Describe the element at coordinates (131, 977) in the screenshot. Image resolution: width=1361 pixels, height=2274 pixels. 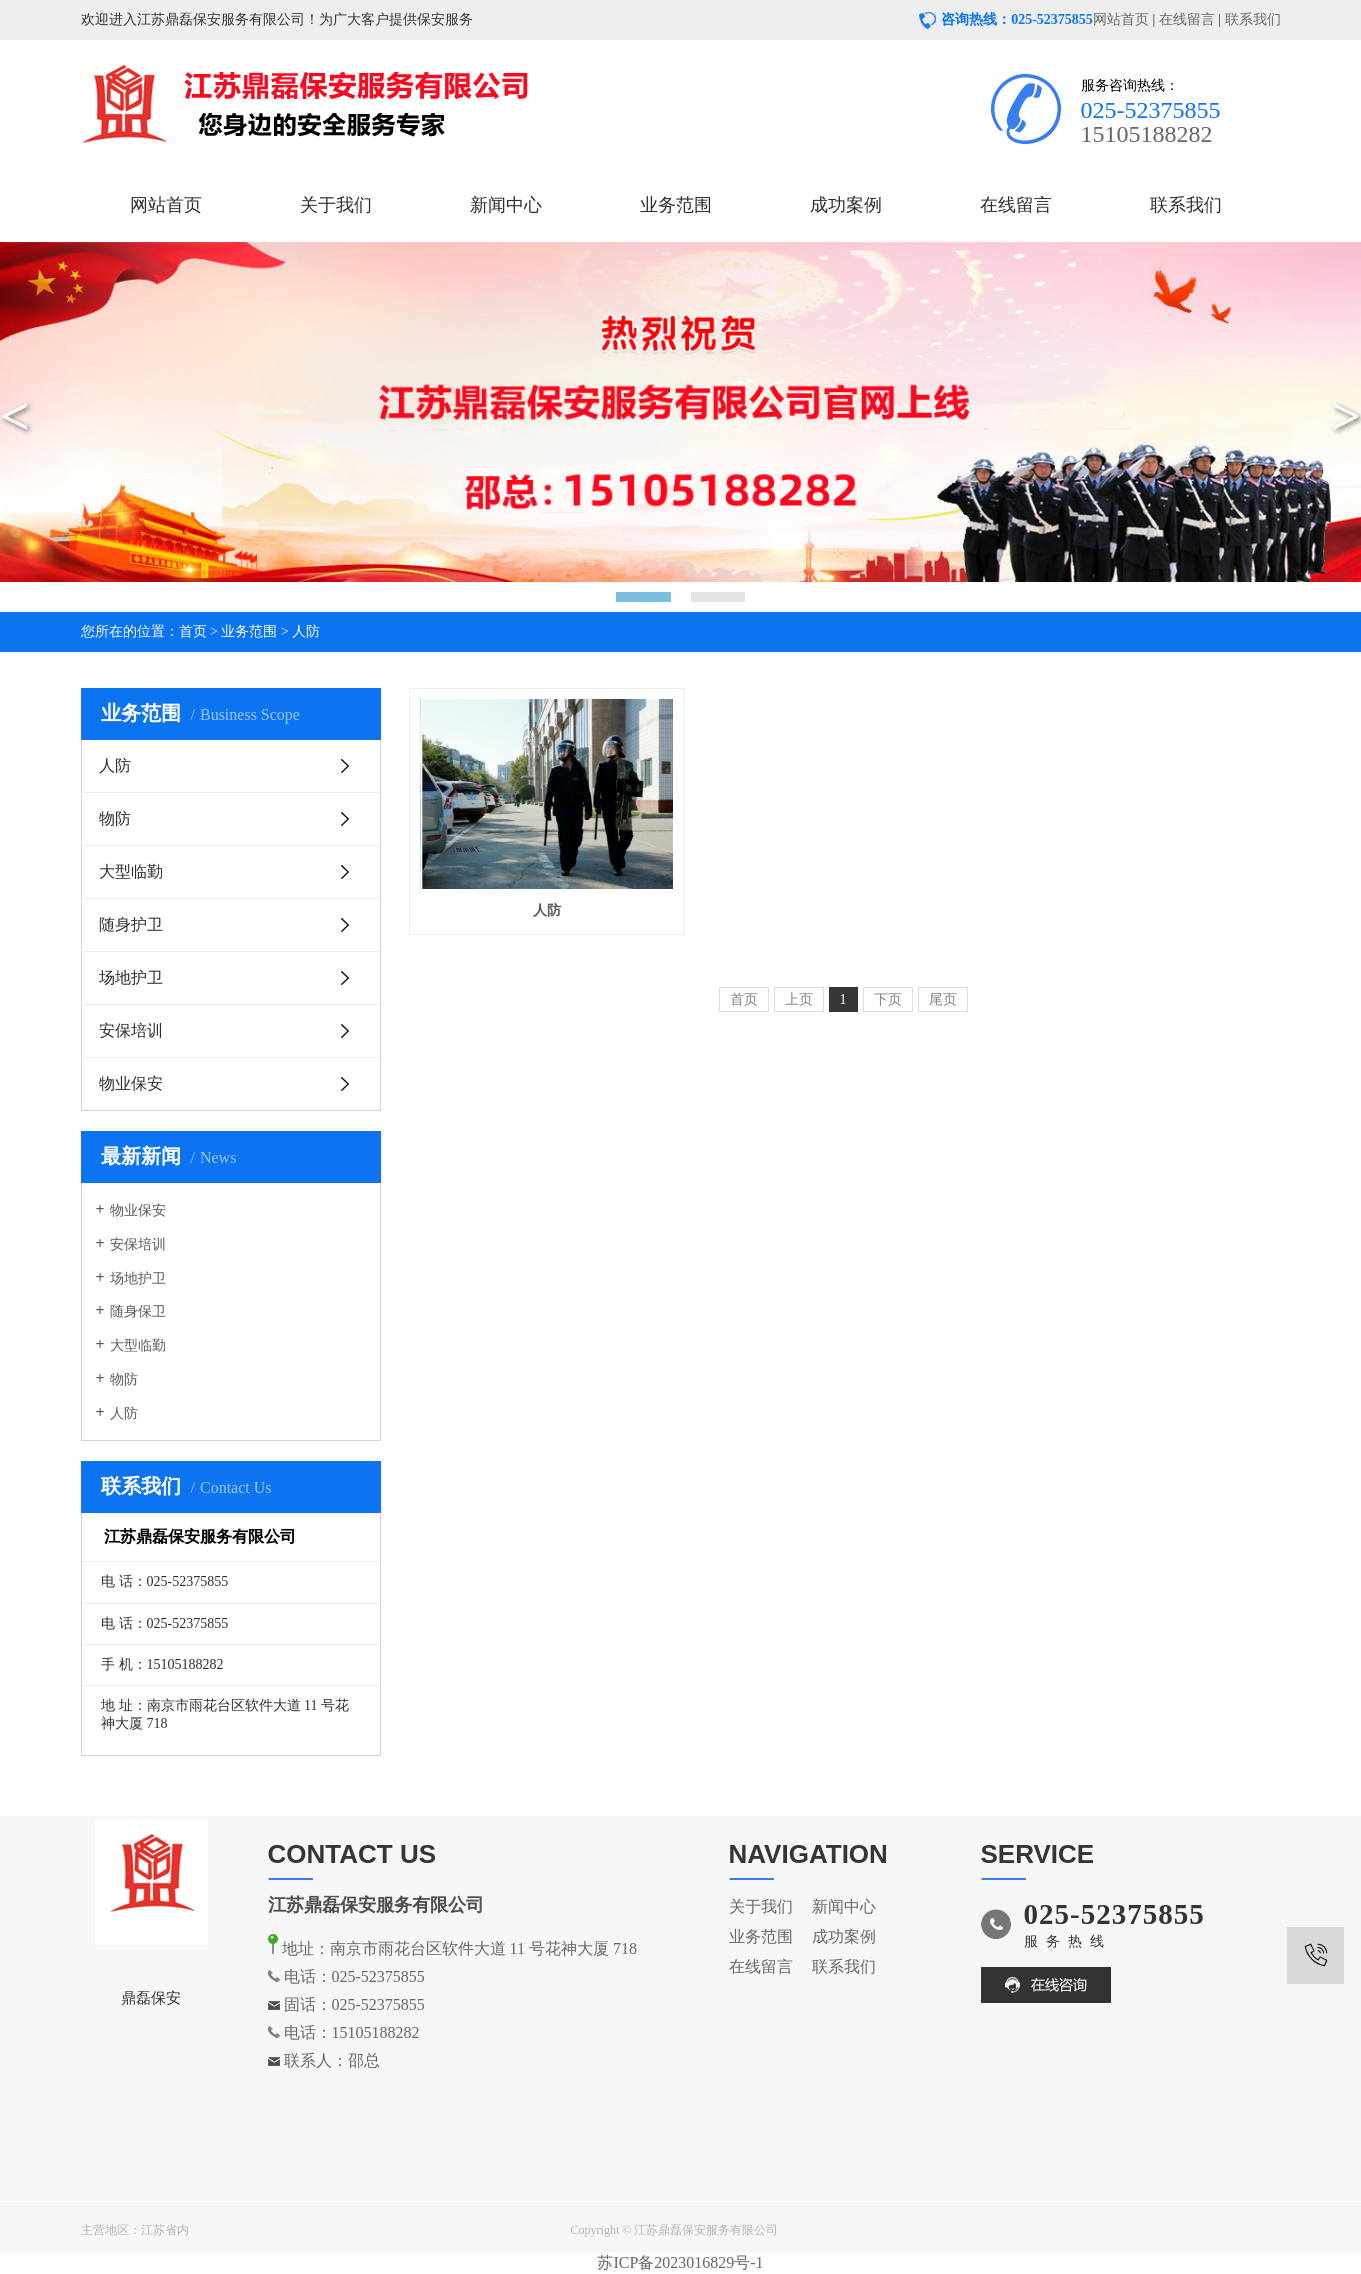
I see `场地护卫` at that location.